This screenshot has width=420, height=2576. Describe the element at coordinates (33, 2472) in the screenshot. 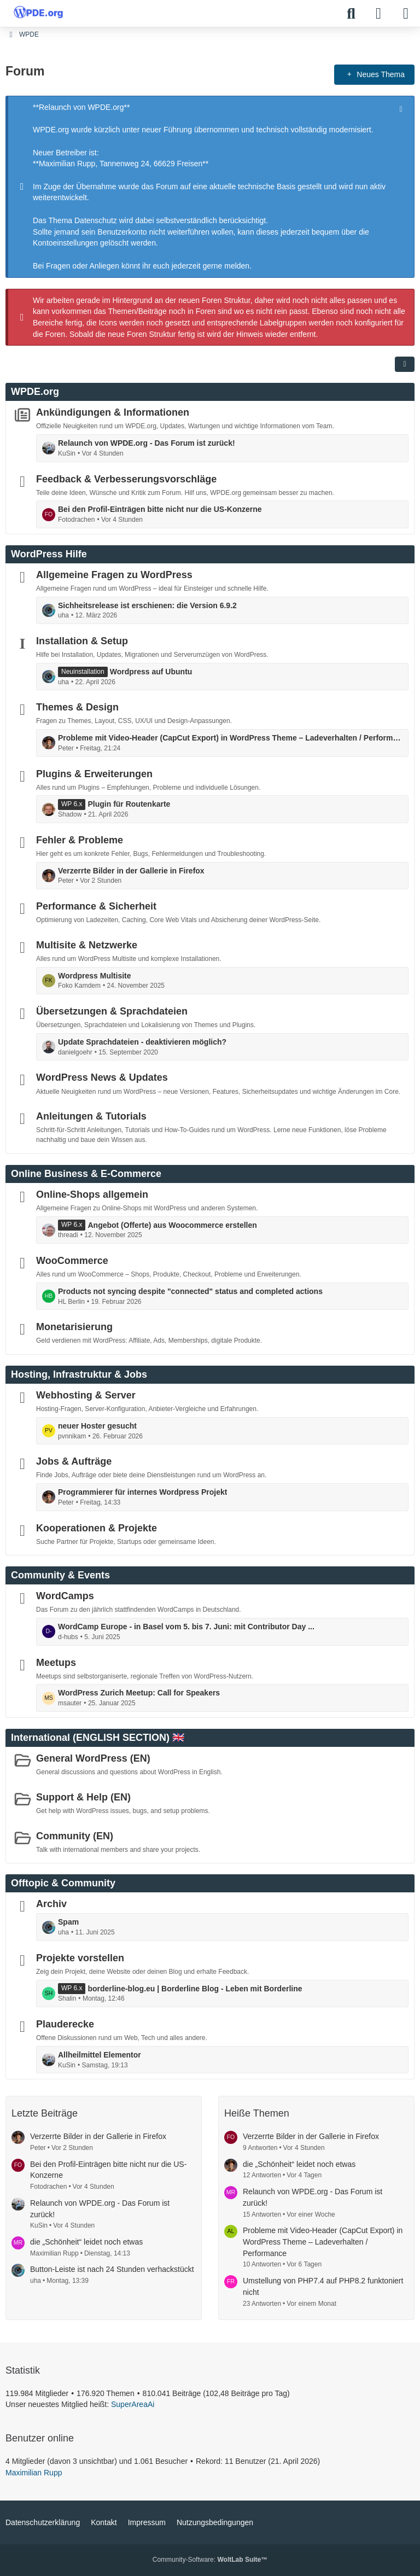

I see `Maximilian Rupp` at that location.